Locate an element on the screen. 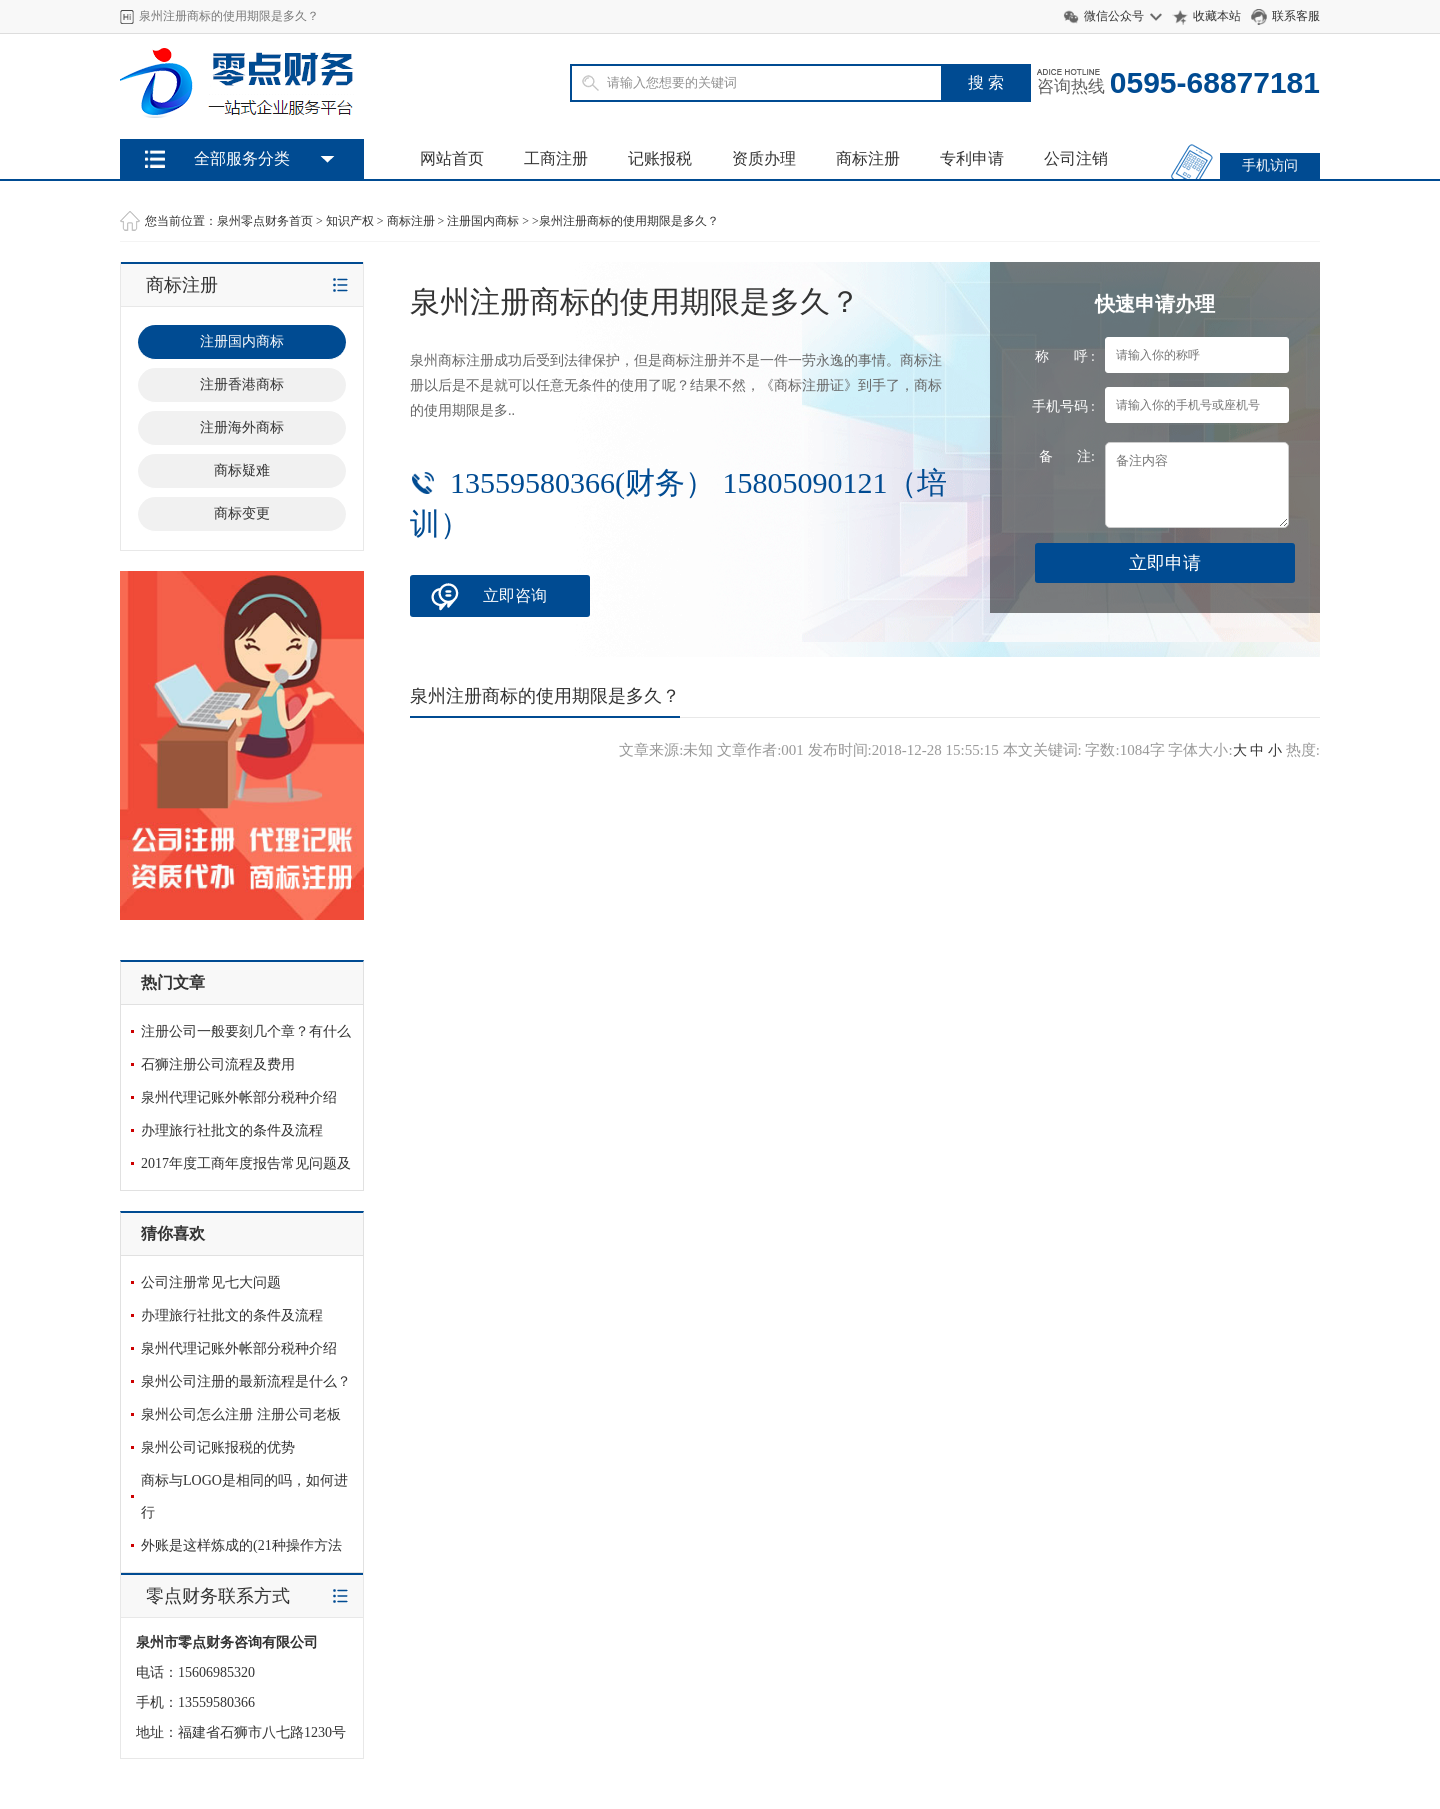 The width and height of the screenshot is (1440, 1809). 手机访问 is located at coordinates (1270, 165).